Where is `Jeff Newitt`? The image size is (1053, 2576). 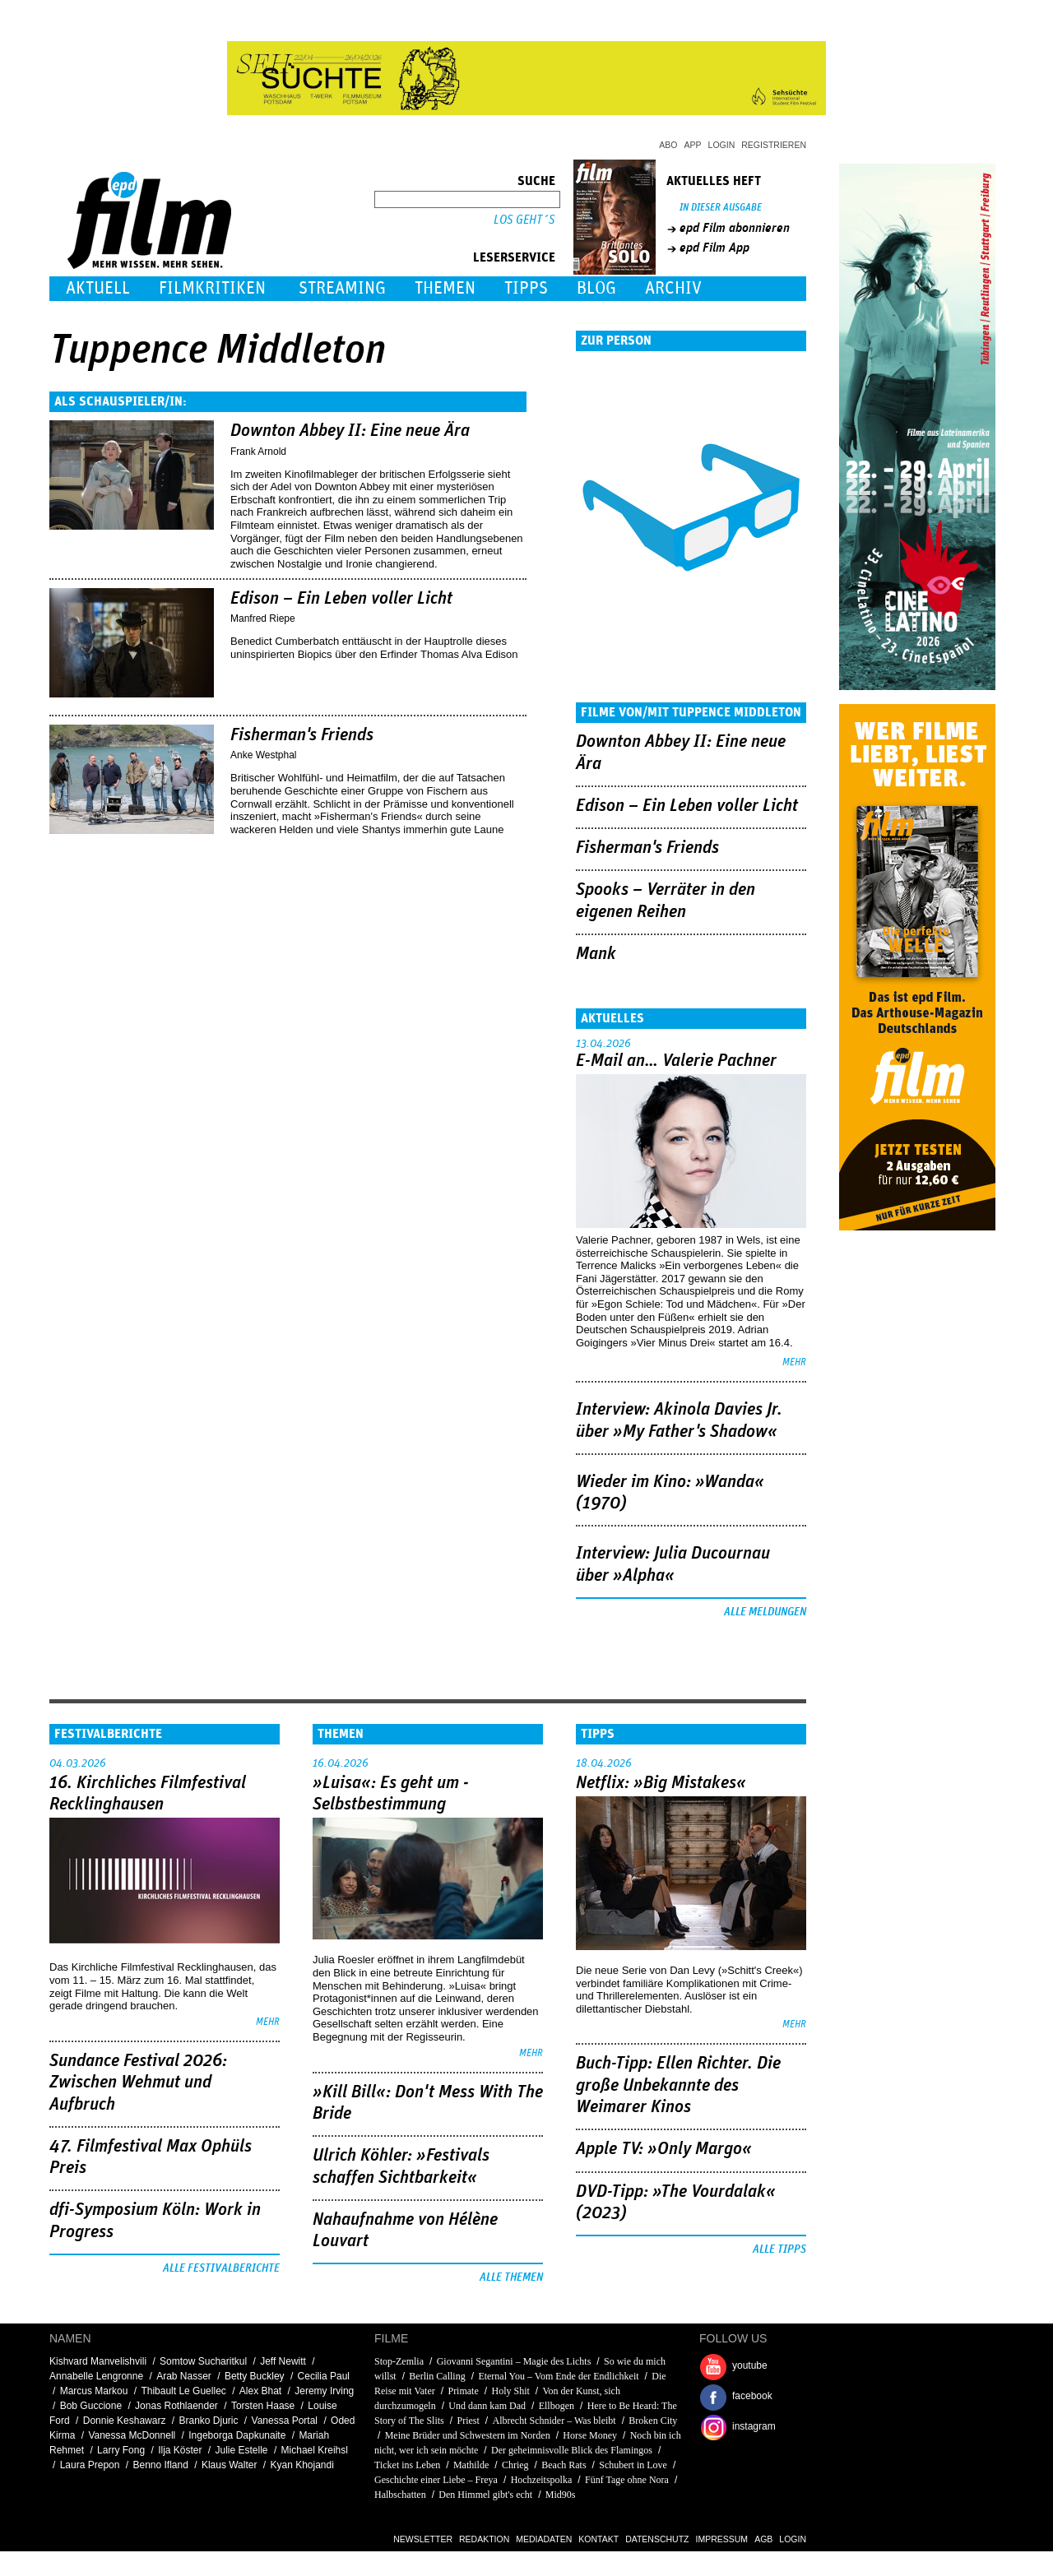 Jeff Newitt is located at coordinates (283, 2361).